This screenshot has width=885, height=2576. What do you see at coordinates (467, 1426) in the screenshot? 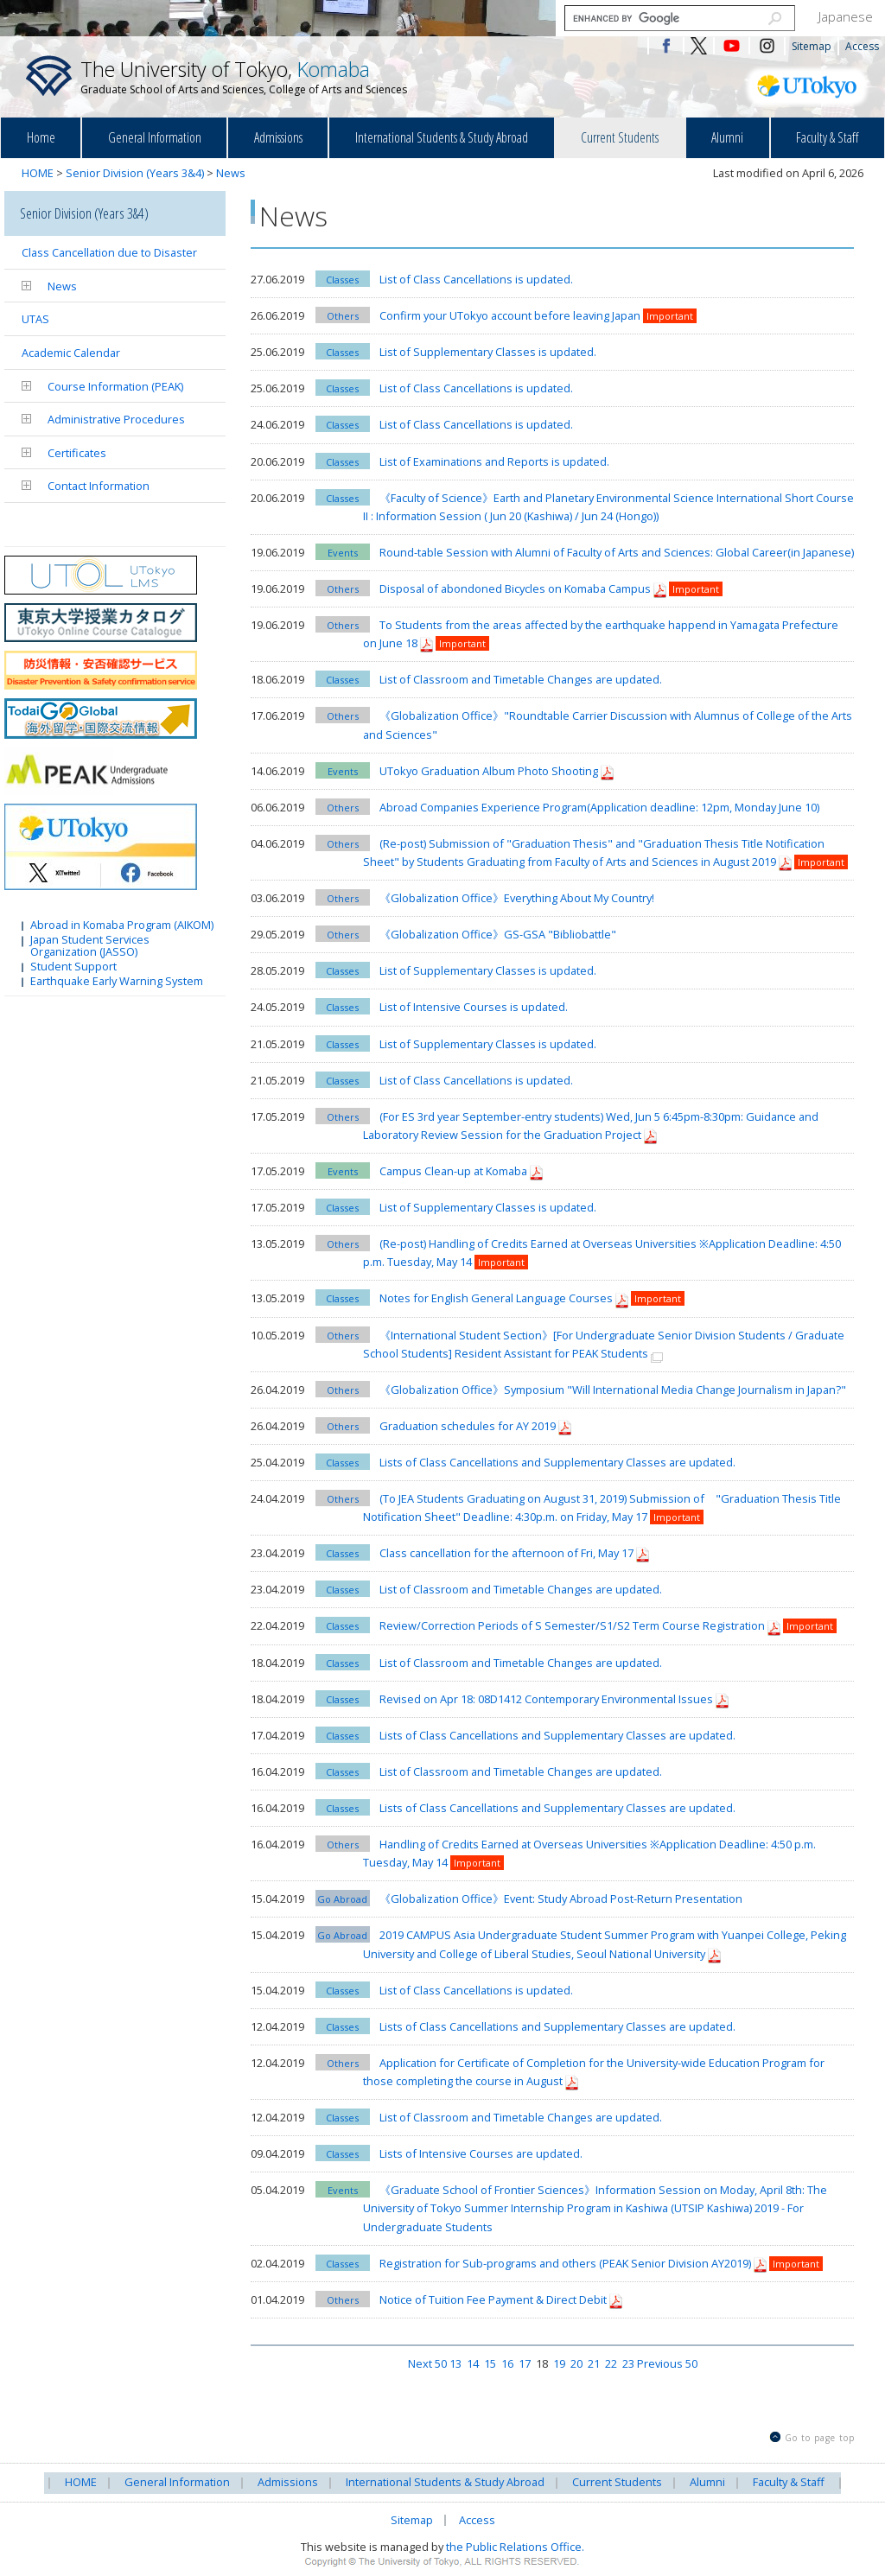
I see `Graduation schedules for AY 2019` at bounding box center [467, 1426].